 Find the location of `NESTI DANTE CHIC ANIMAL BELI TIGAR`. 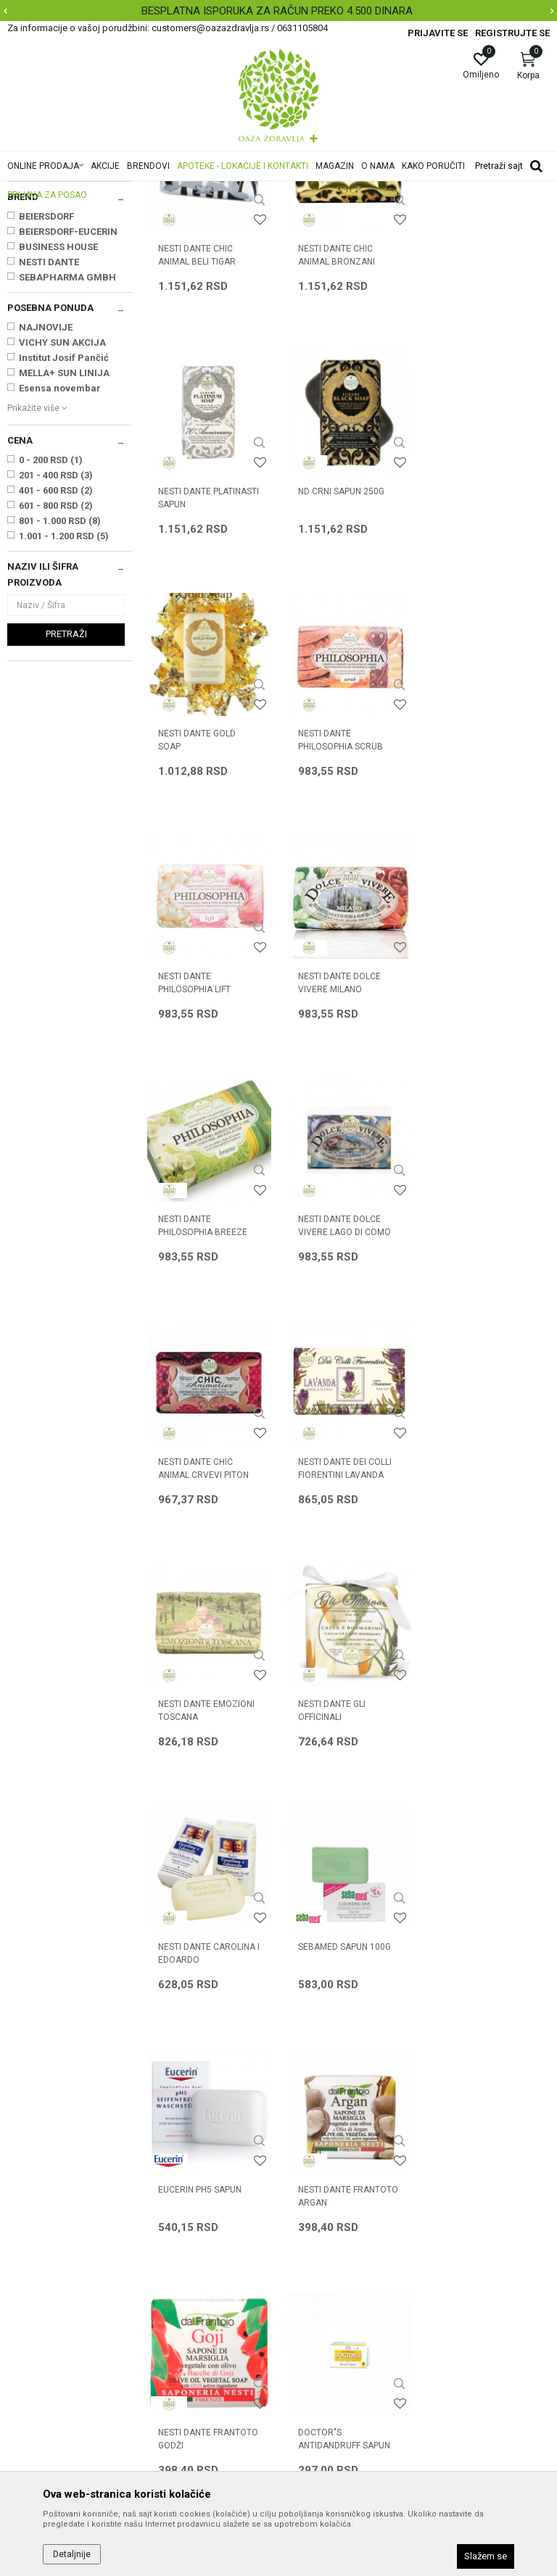

NESTI DANTE CHIC ANIMAL BELI TIGAR is located at coordinates (197, 435).